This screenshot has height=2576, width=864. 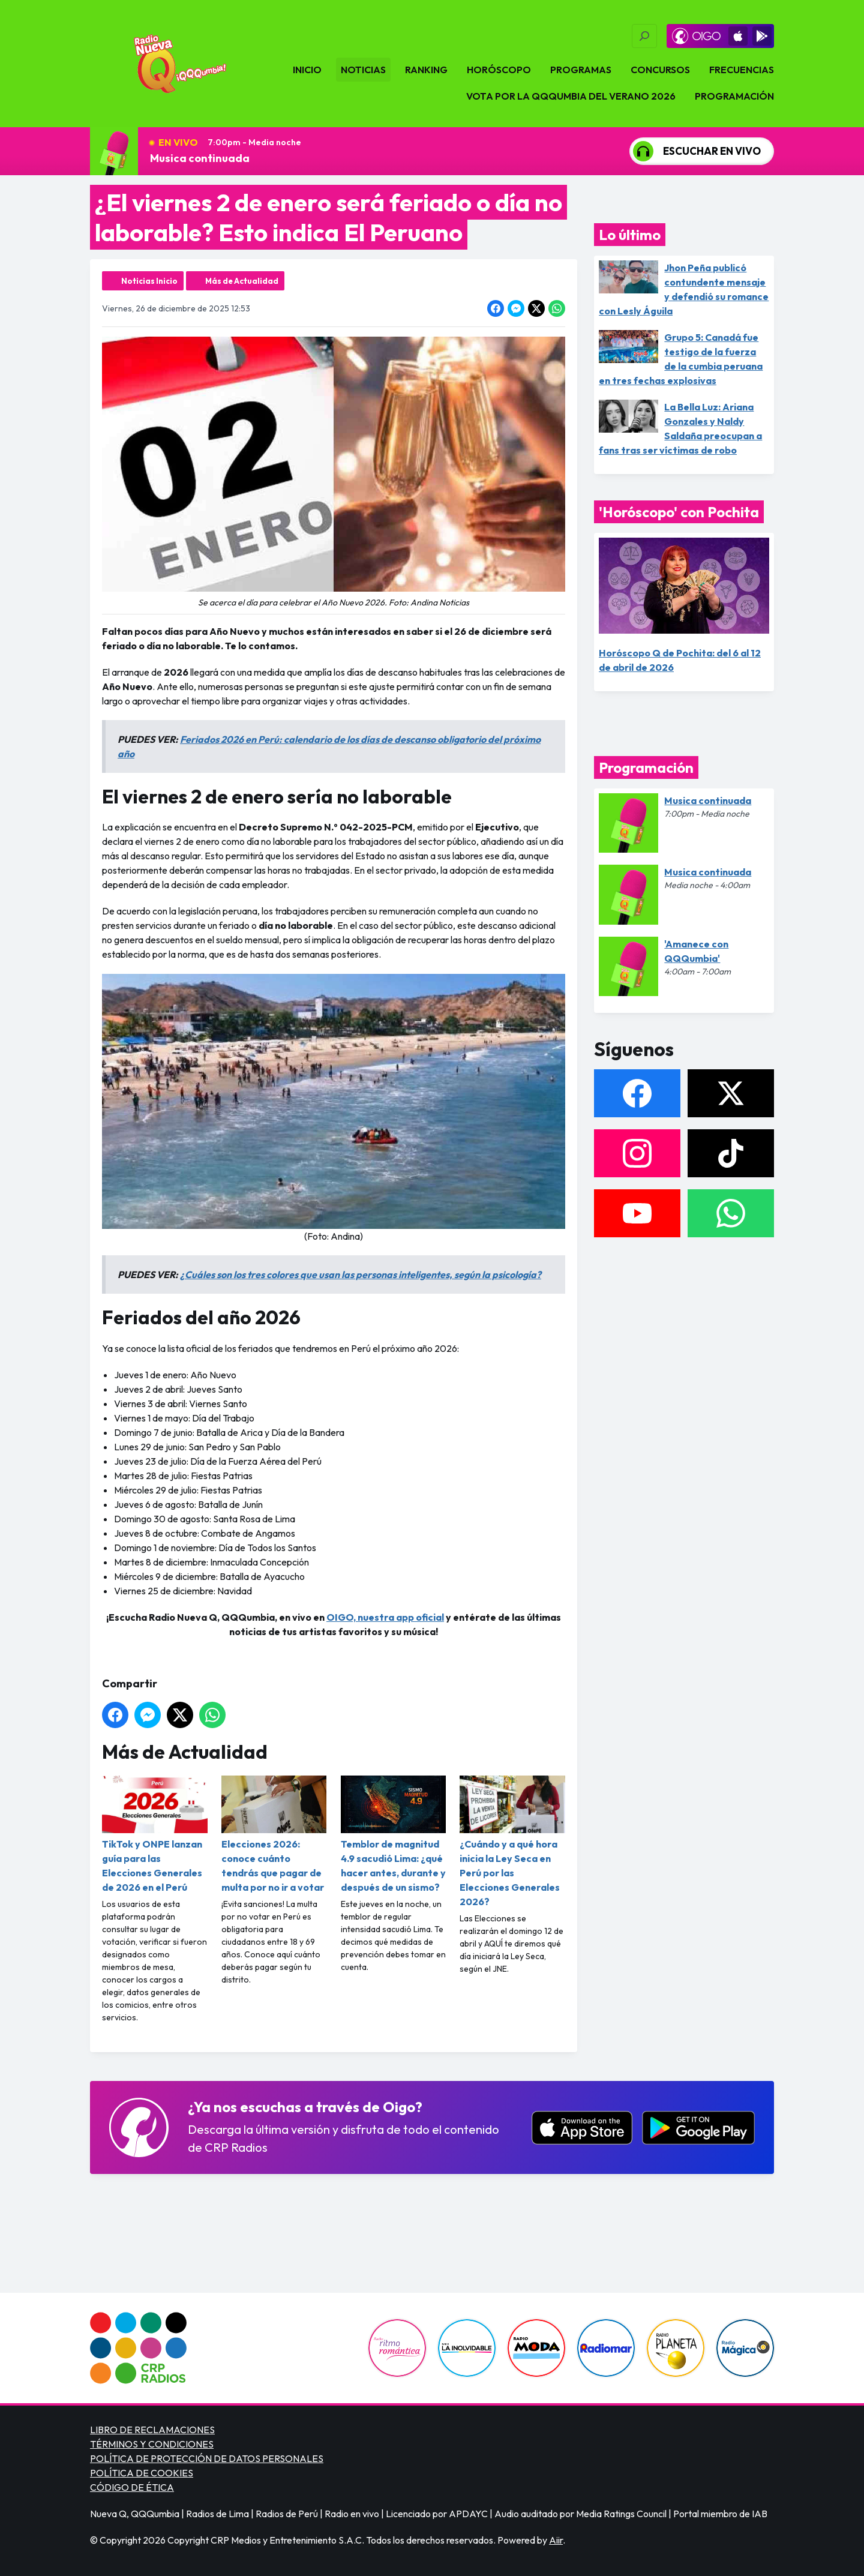 I want to click on POLÍTICA DE PROTECCIÓN DE DATOS PERSONALES, so click(x=206, y=2458).